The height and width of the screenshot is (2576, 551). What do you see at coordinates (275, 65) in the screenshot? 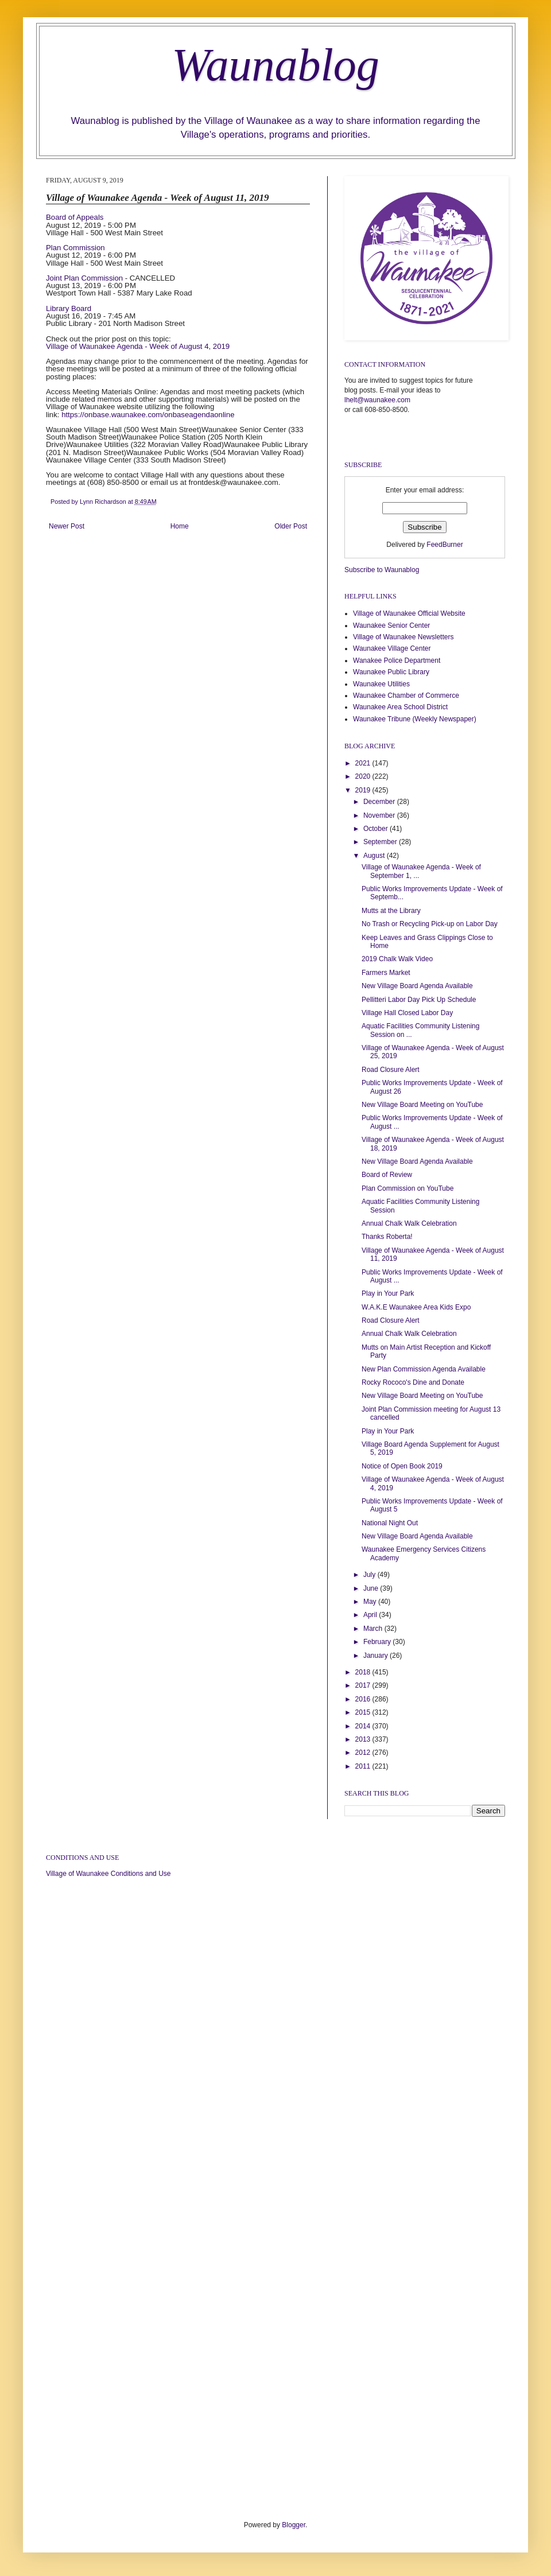
I see `Waunablog` at bounding box center [275, 65].